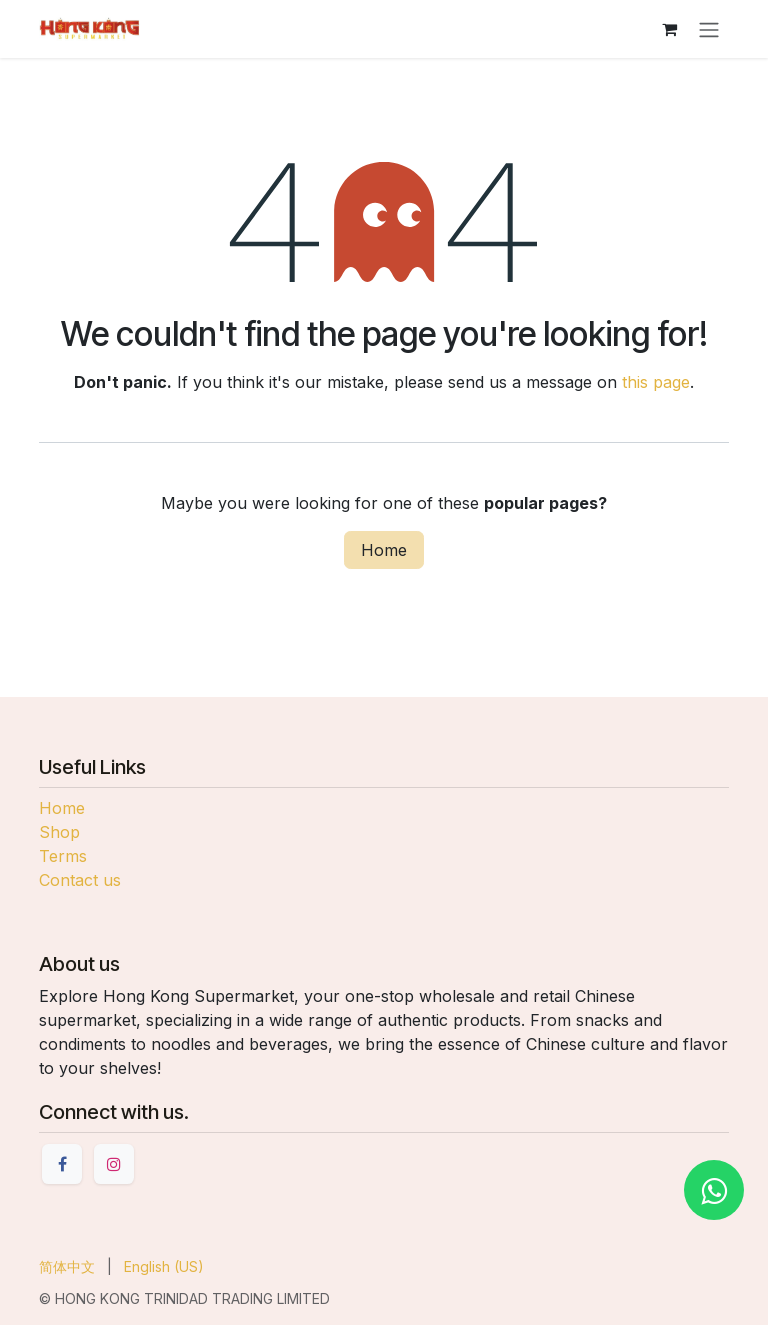 This screenshot has width=768, height=1325. I want to click on [Facebook], so click(62, 1164).